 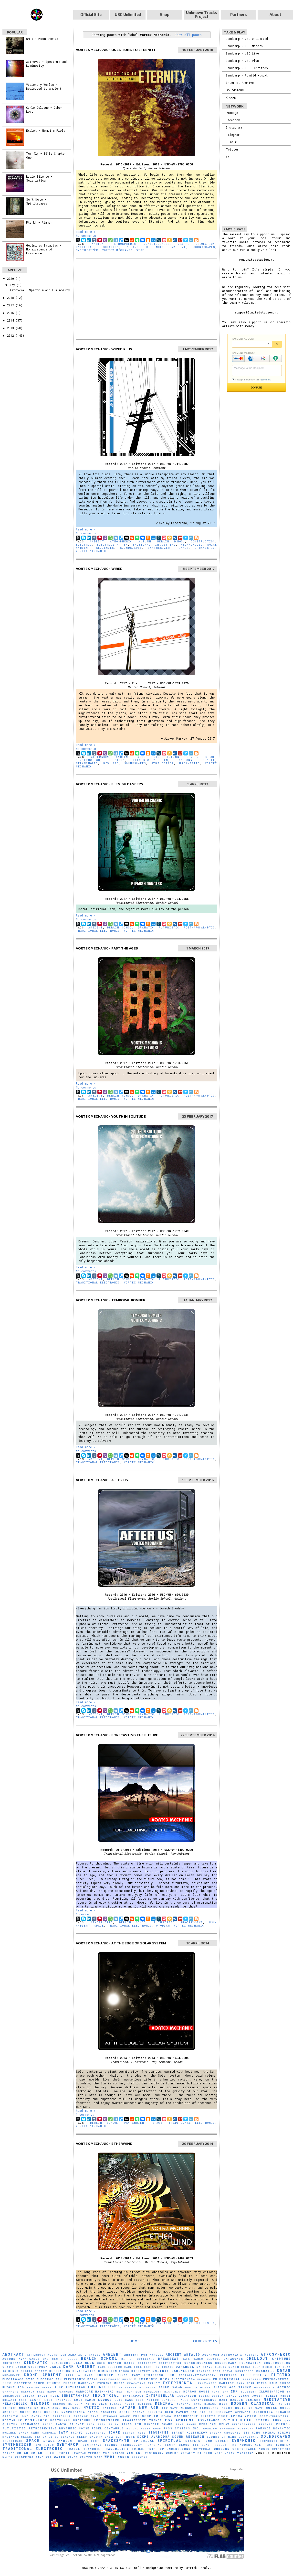 What do you see at coordinates (12, 2420) in the screenshot?
I see `Post-Punk` at bounding box center [12, 2420].